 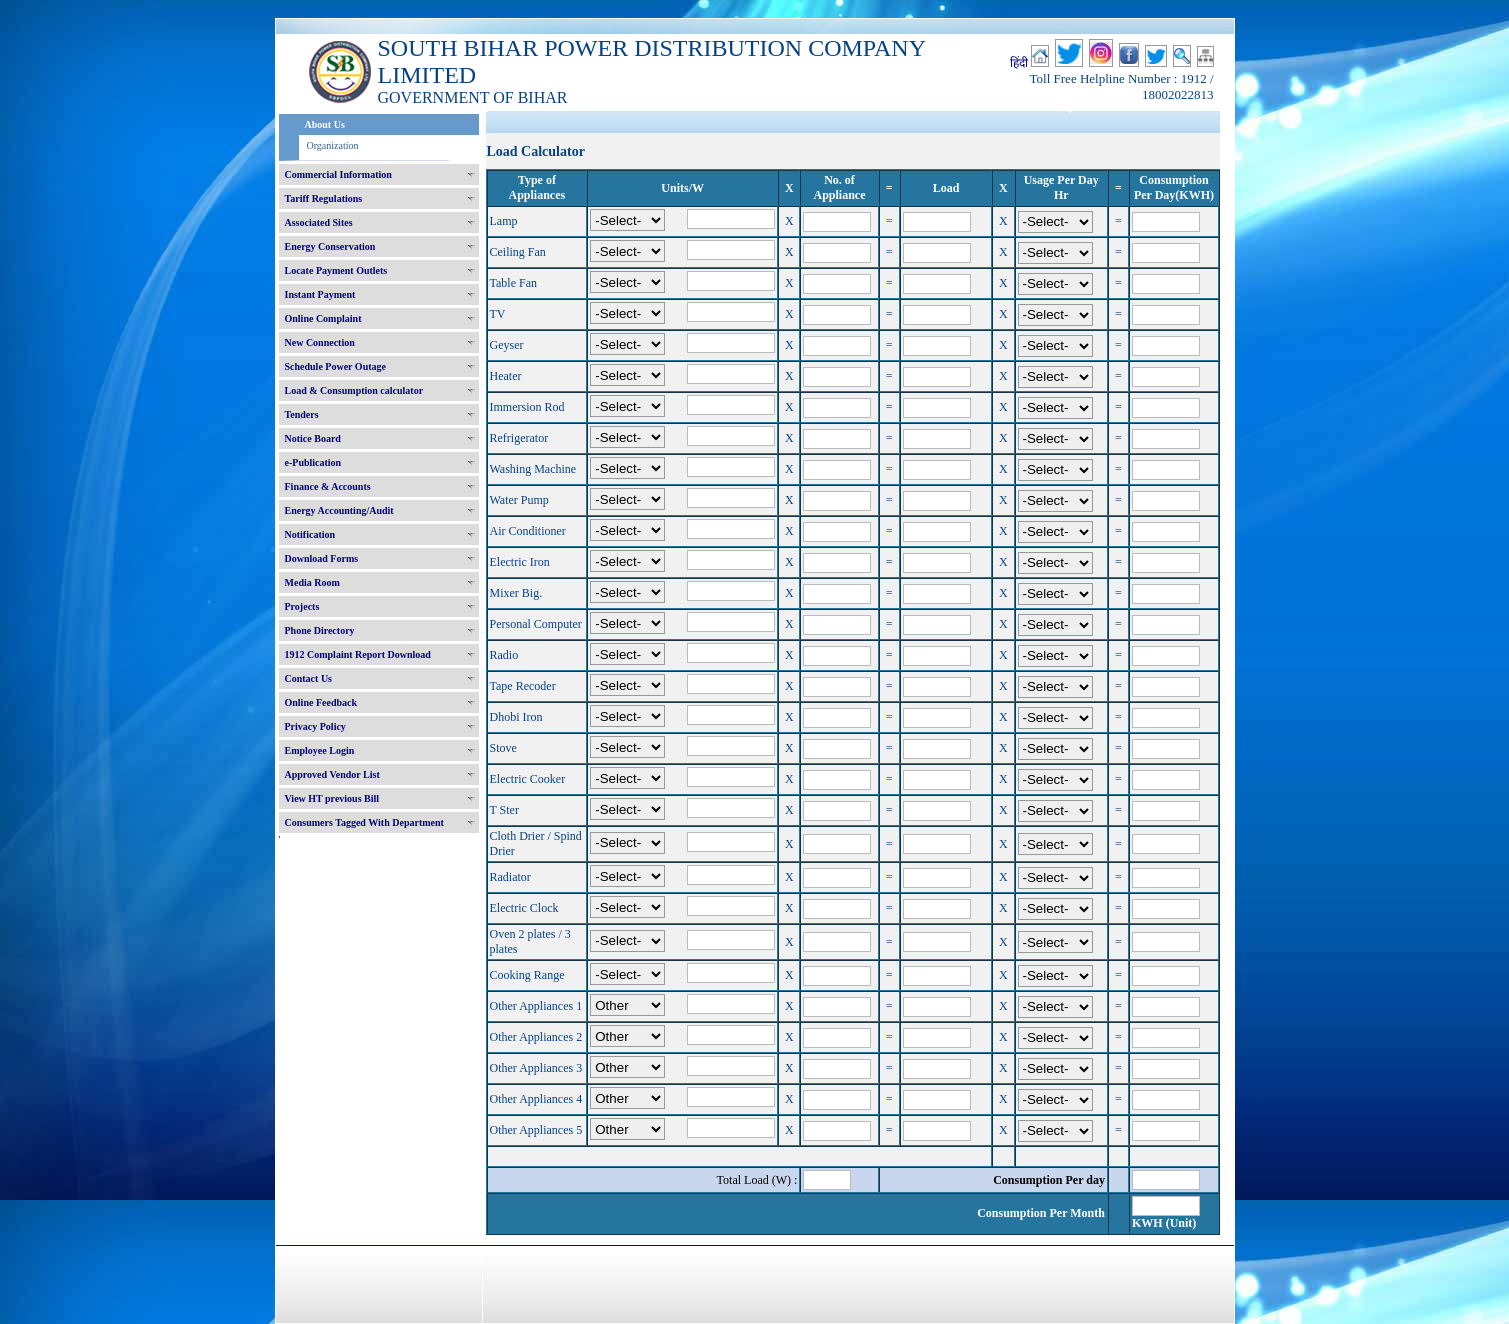 I want to click on Online Complaint, so click(x=323, y=318).